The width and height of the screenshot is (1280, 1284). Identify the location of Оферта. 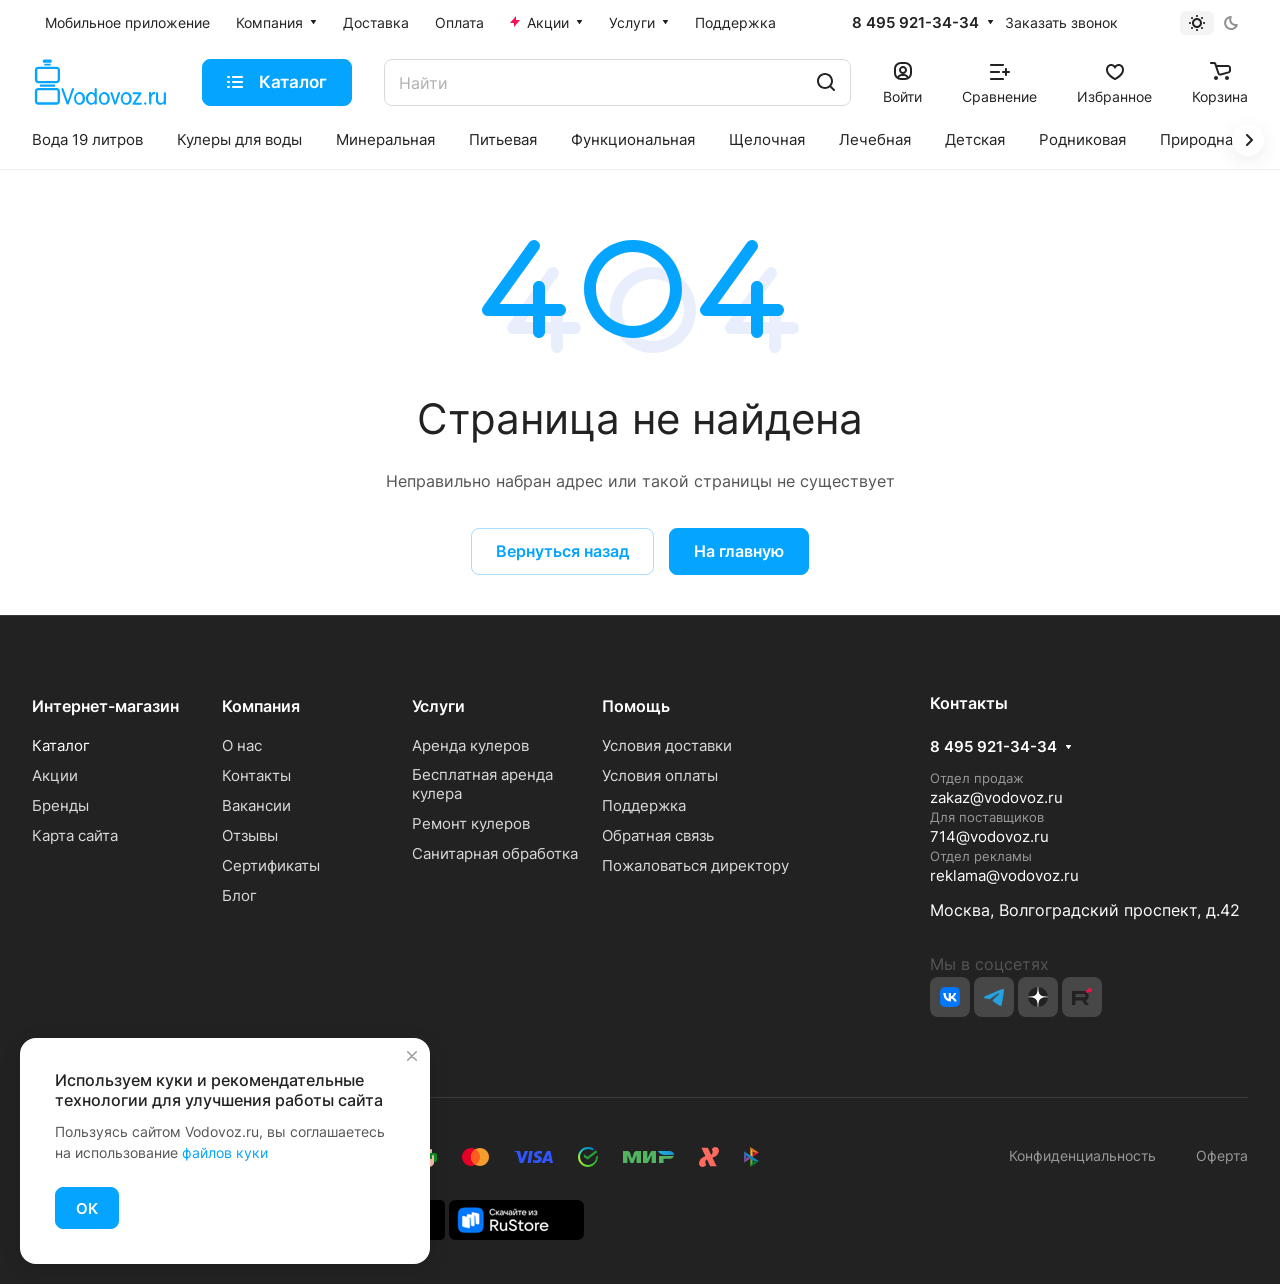
(1218, 1155).